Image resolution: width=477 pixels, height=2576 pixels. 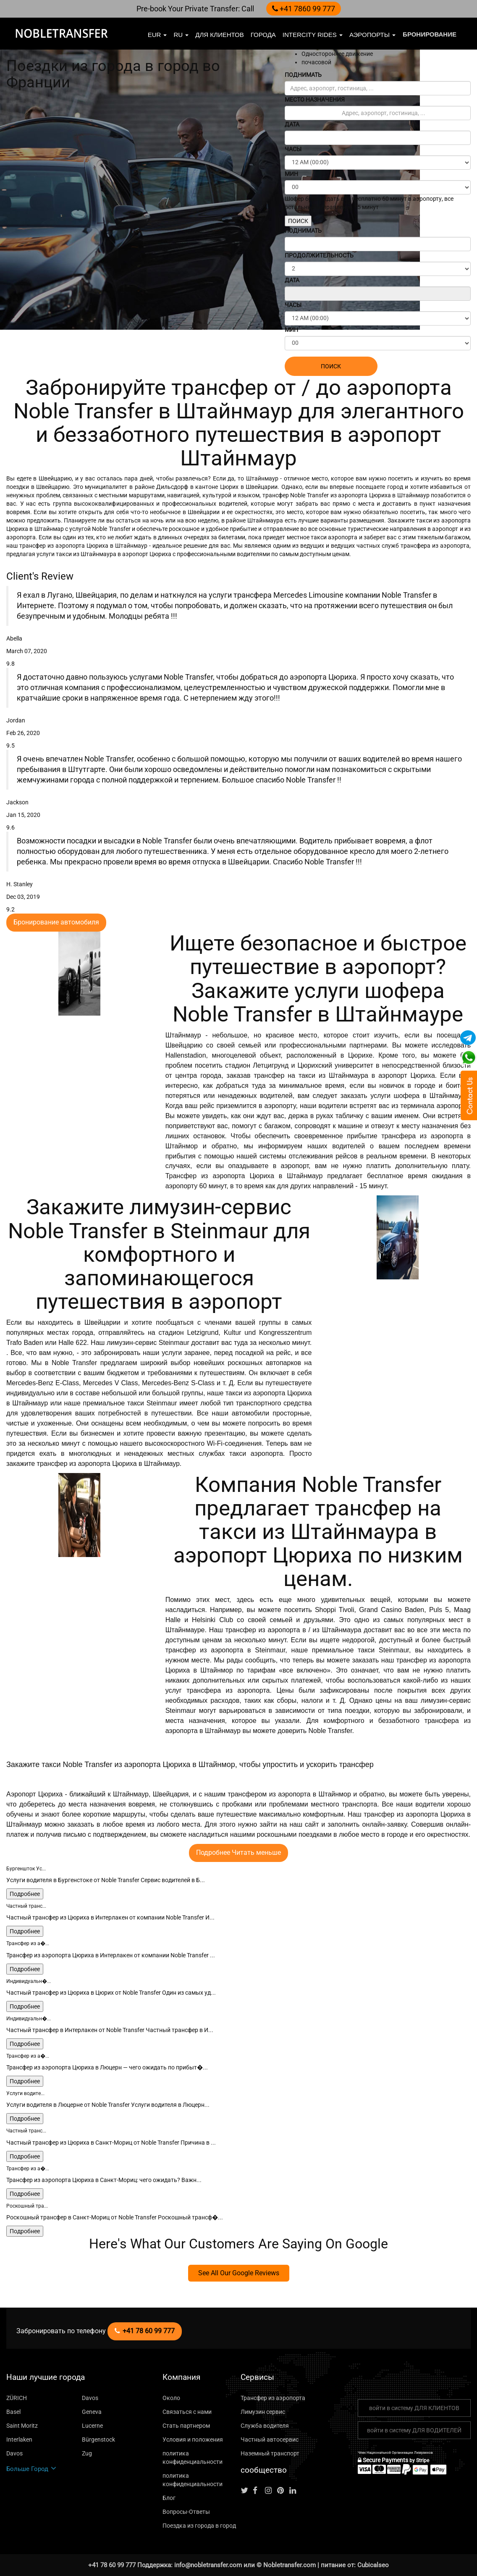 I want to click on See All Our Google Reviews, so click(x=238, y=2273).